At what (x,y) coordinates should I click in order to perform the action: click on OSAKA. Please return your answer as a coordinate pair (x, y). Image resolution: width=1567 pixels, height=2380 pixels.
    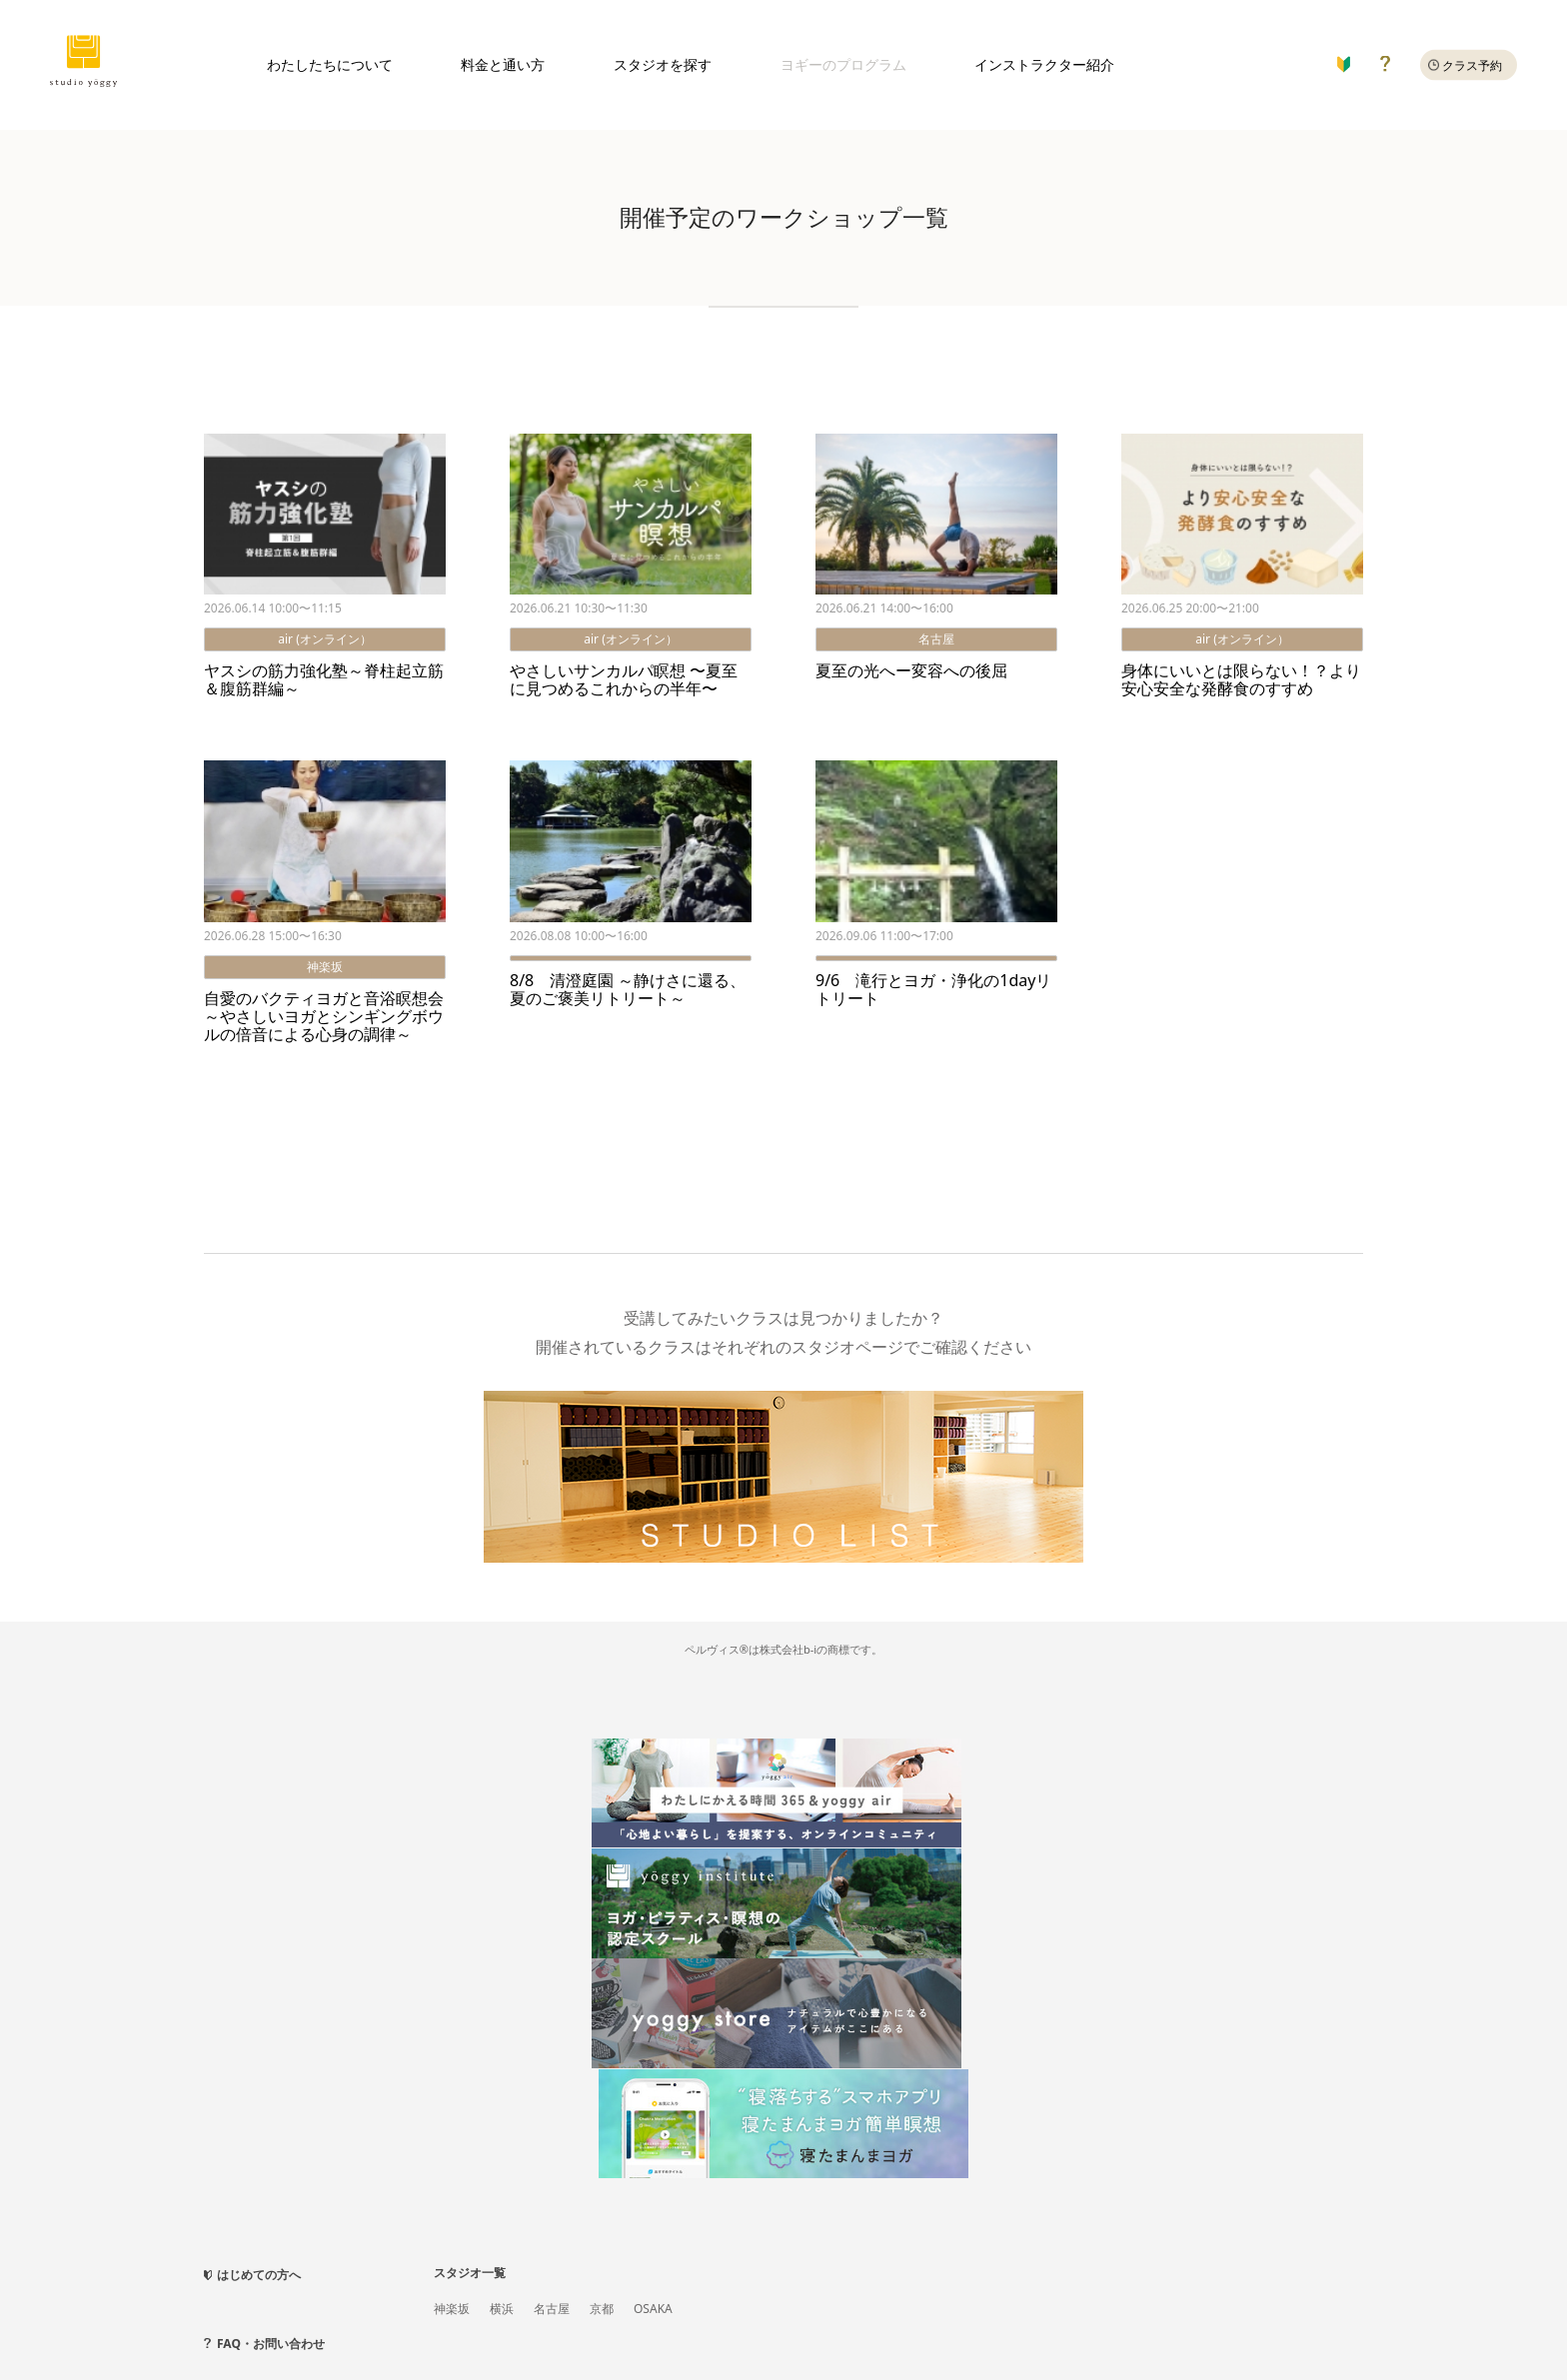
    Looking at the image, I should click on (653, 1947).